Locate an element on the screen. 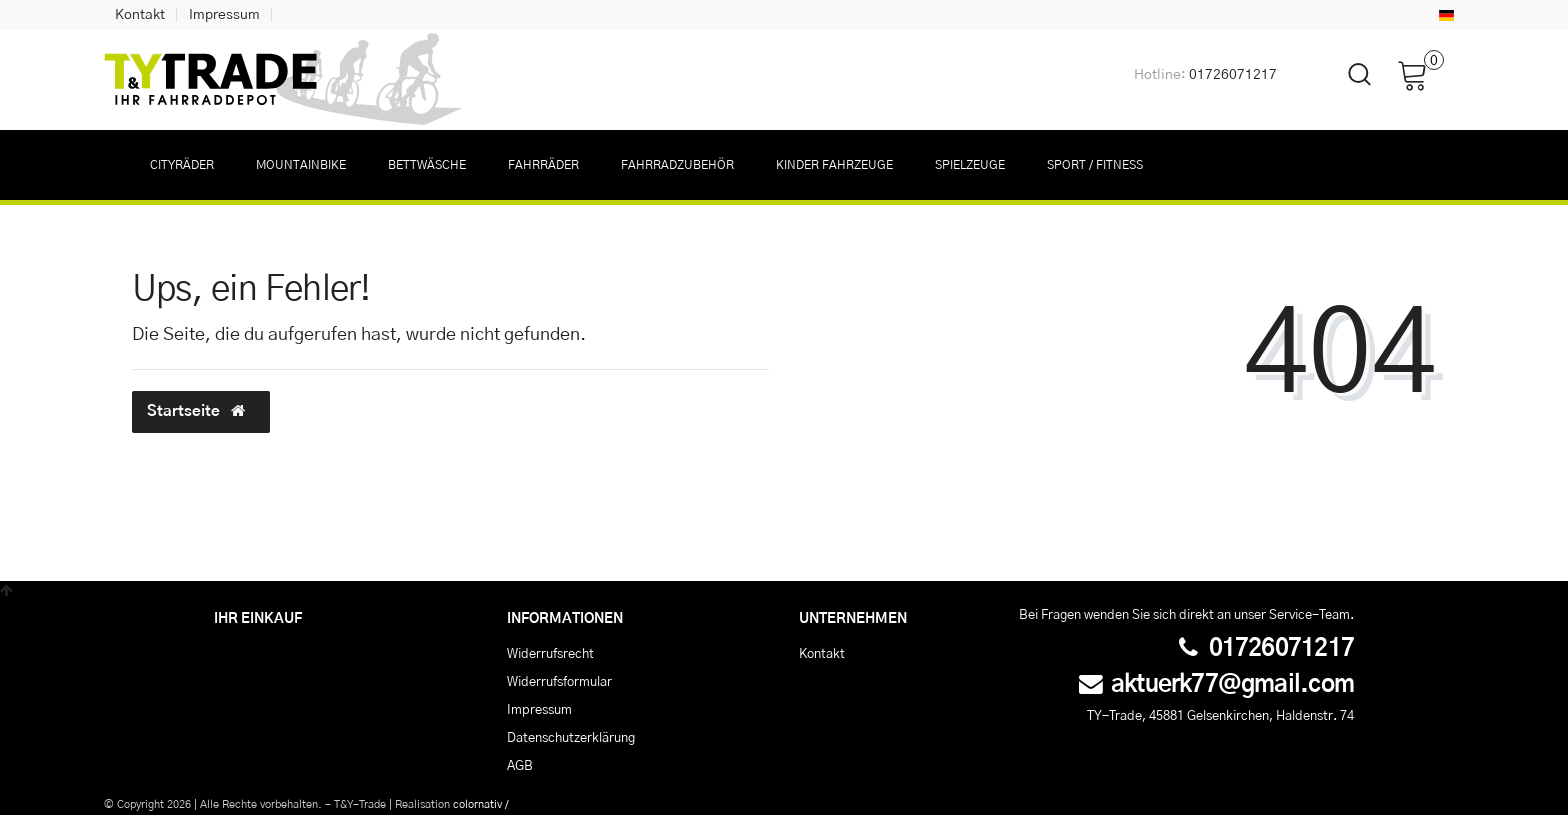 Image resolution: width=1568 pixels, height=815 pixels. Impressum is located at coordinates (224, 15).